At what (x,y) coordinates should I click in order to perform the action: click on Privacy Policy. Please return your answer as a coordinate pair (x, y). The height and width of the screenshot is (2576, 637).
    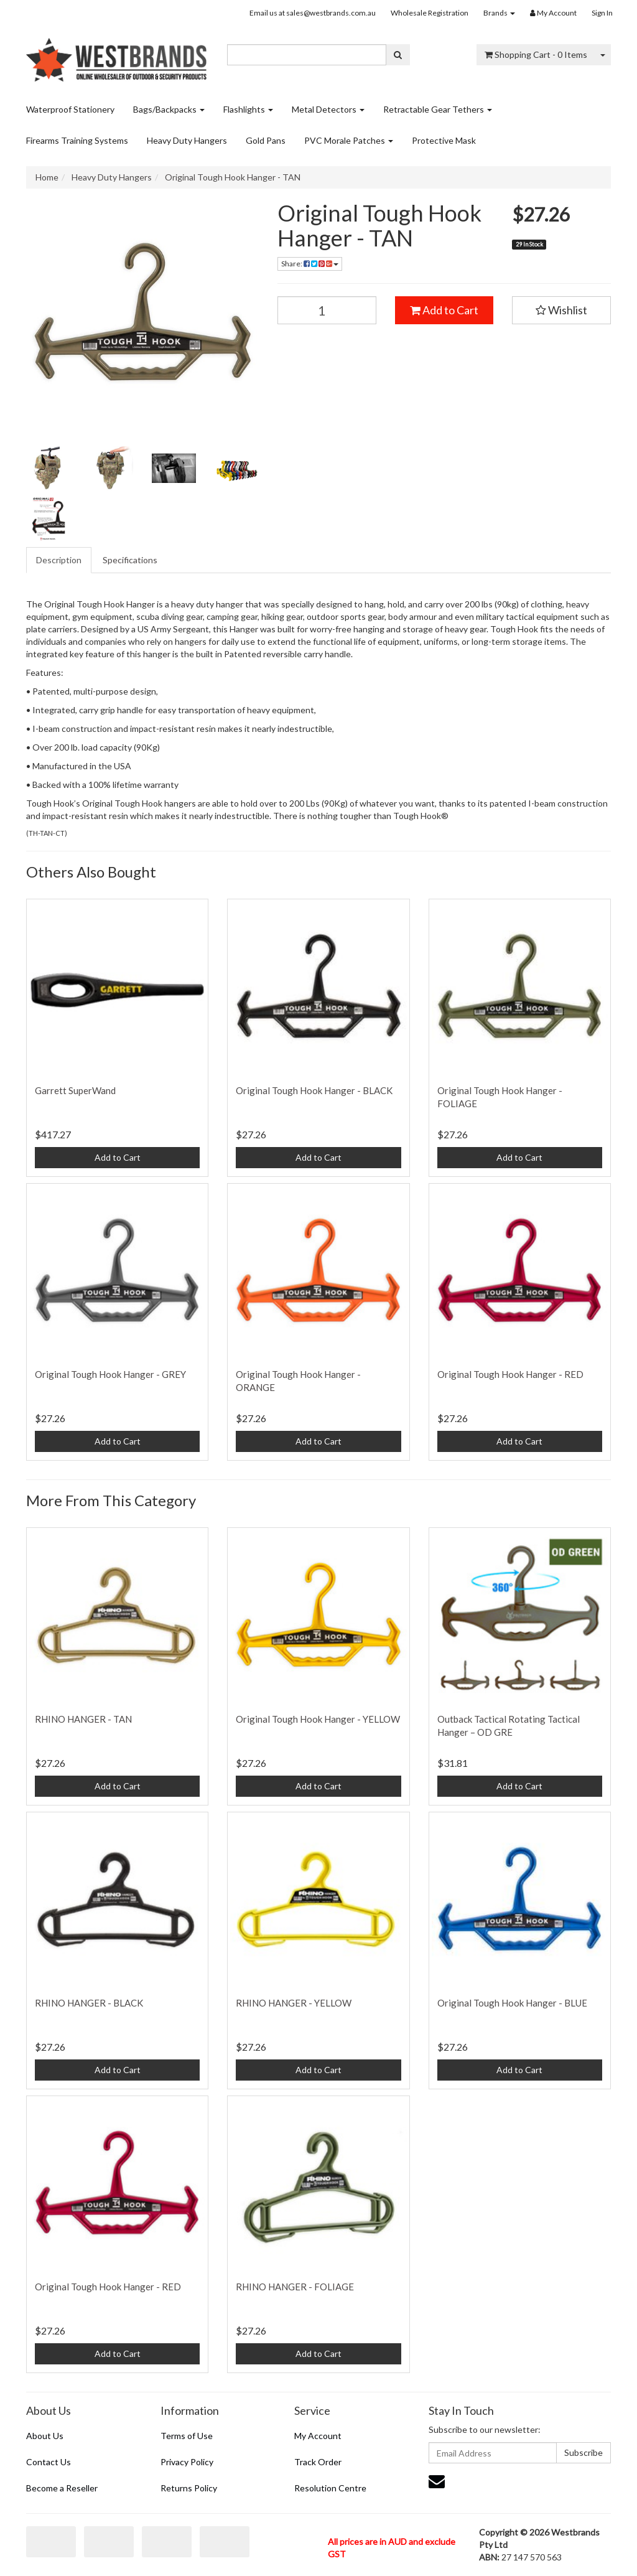
    Looking at the image, I should click on (186, 2462).